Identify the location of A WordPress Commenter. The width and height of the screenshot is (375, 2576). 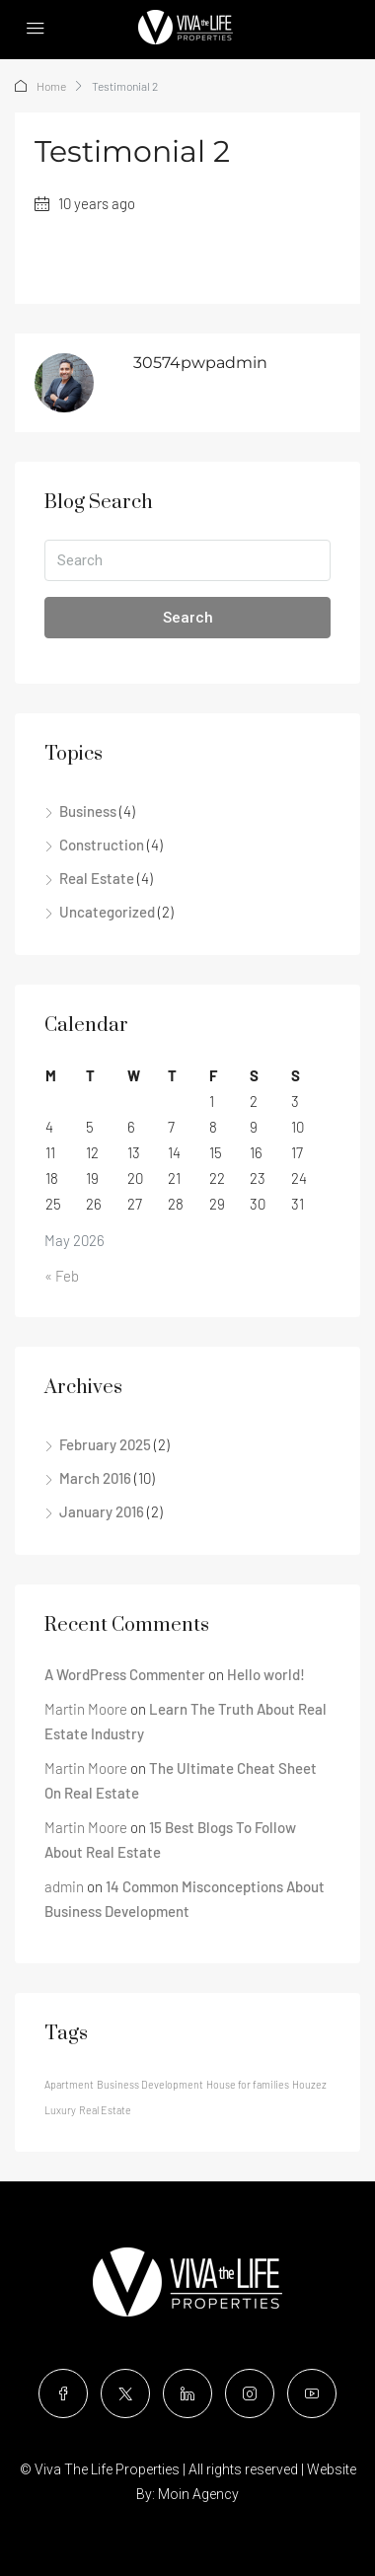
(124, 1674).